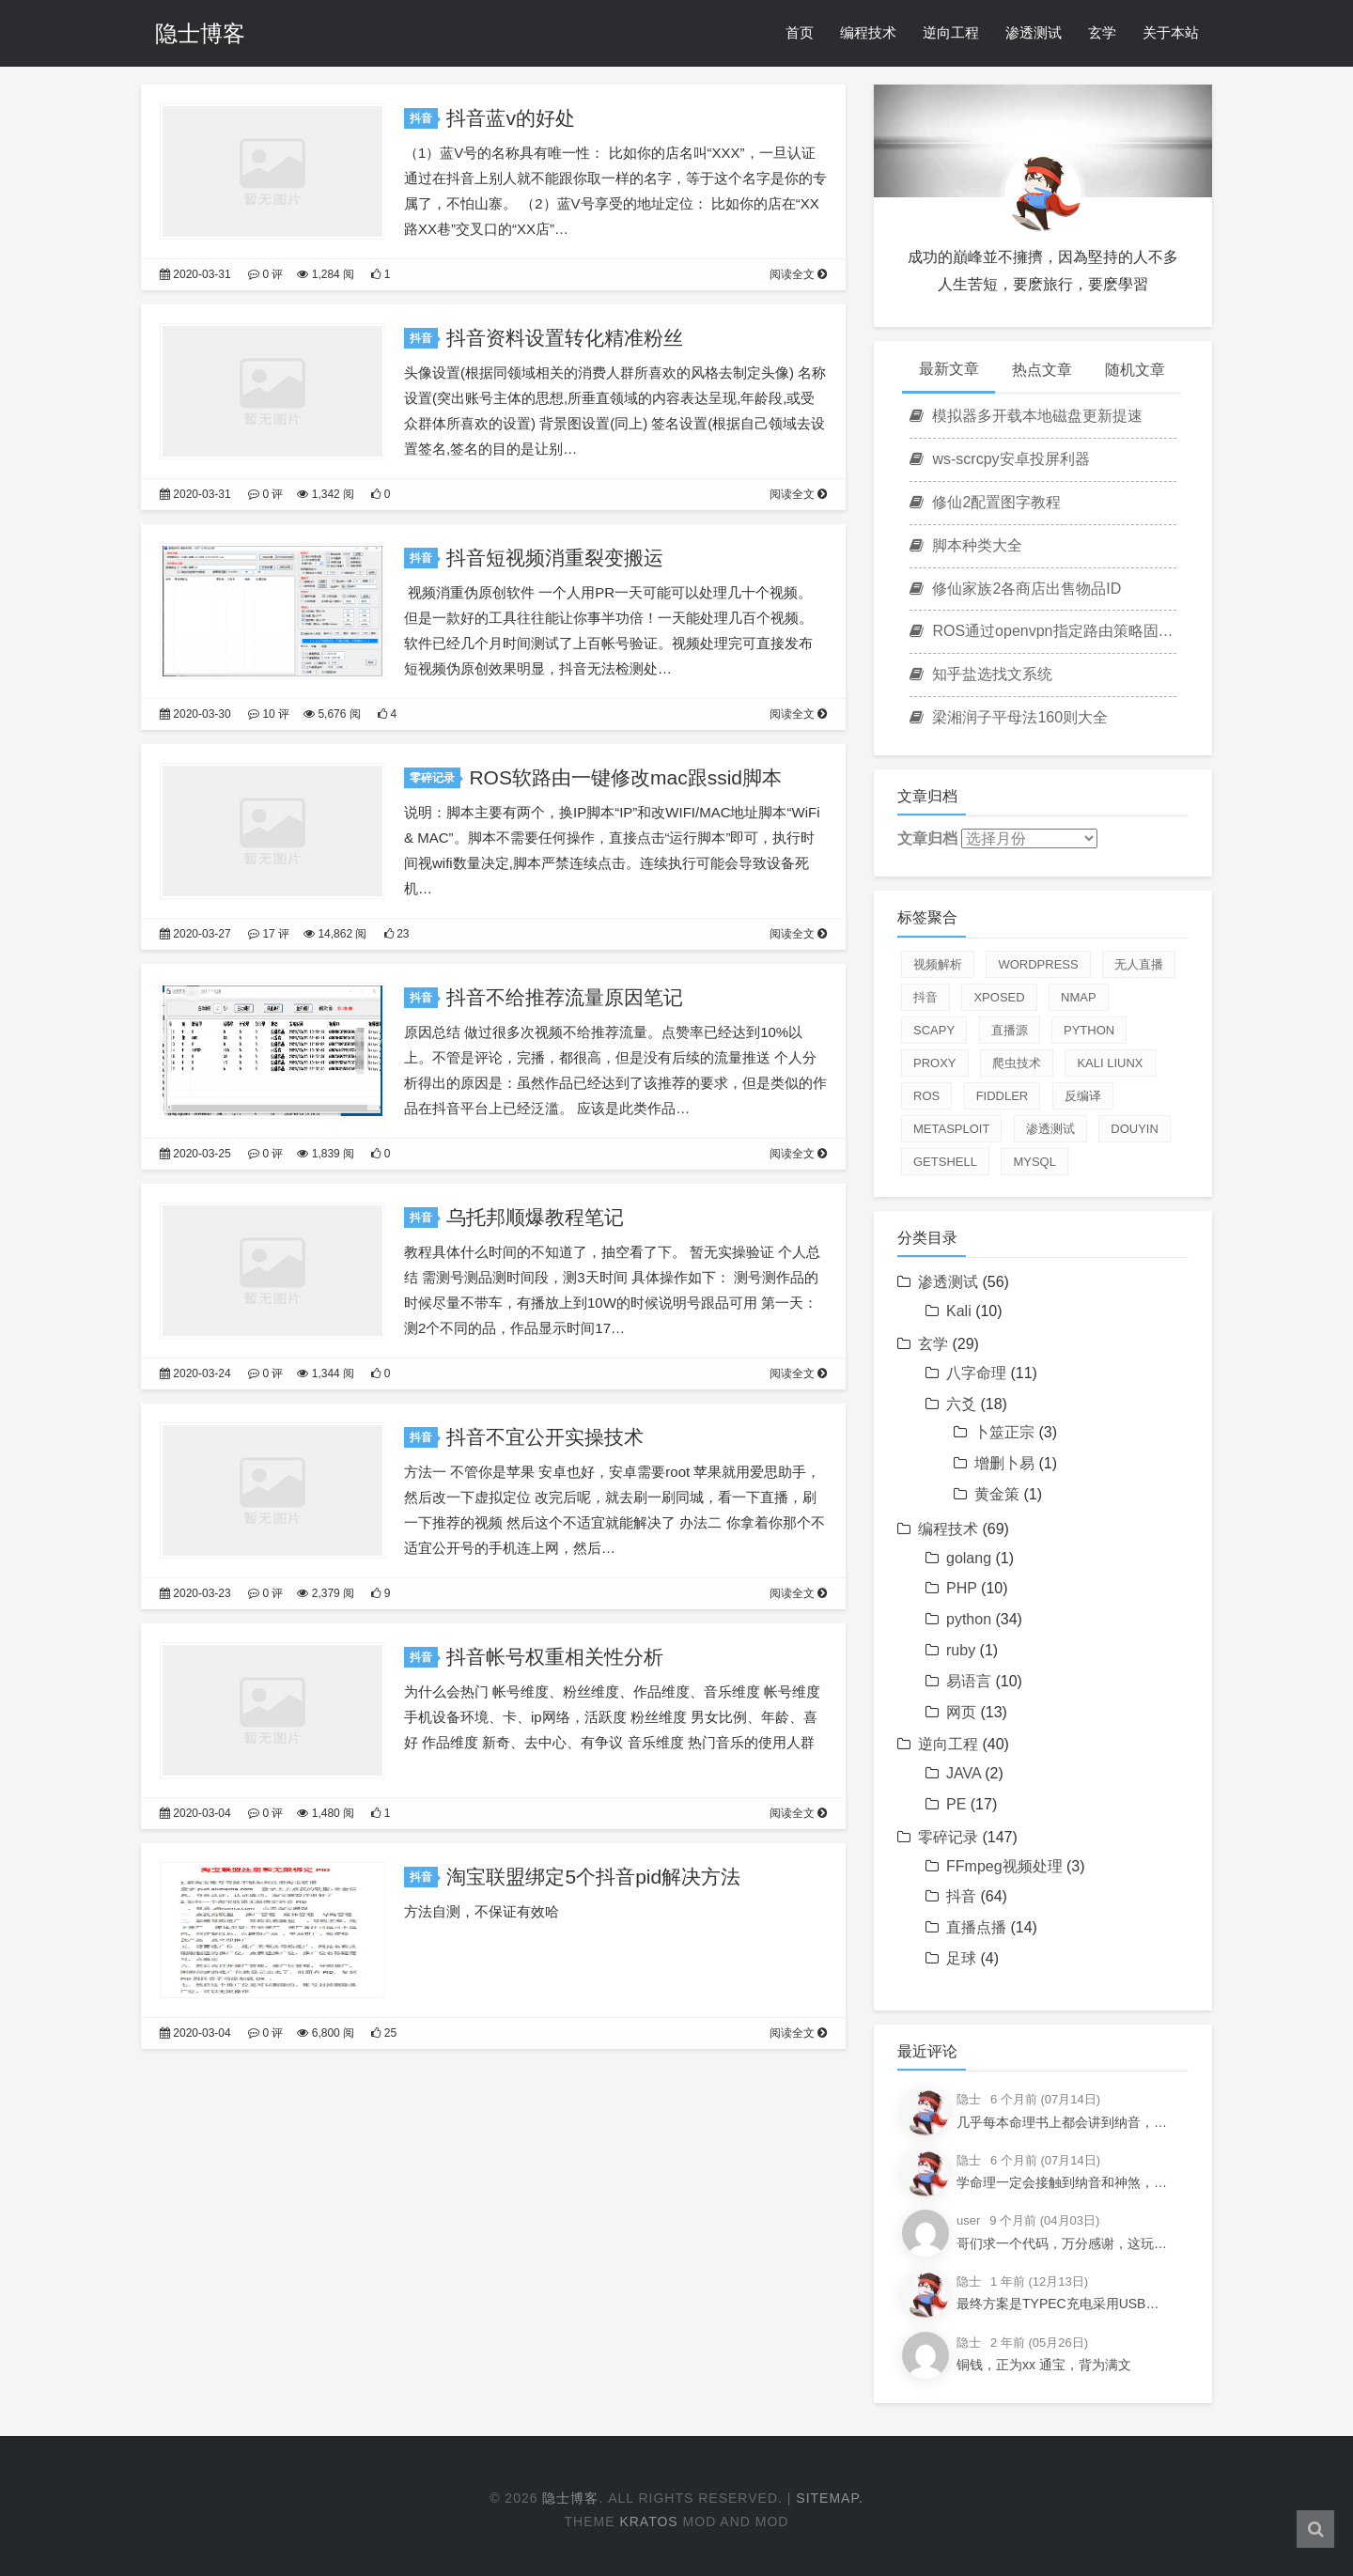 This screenshot has width=1353, height=2576. I want to click on 2020-03-27, so click(195, 933).